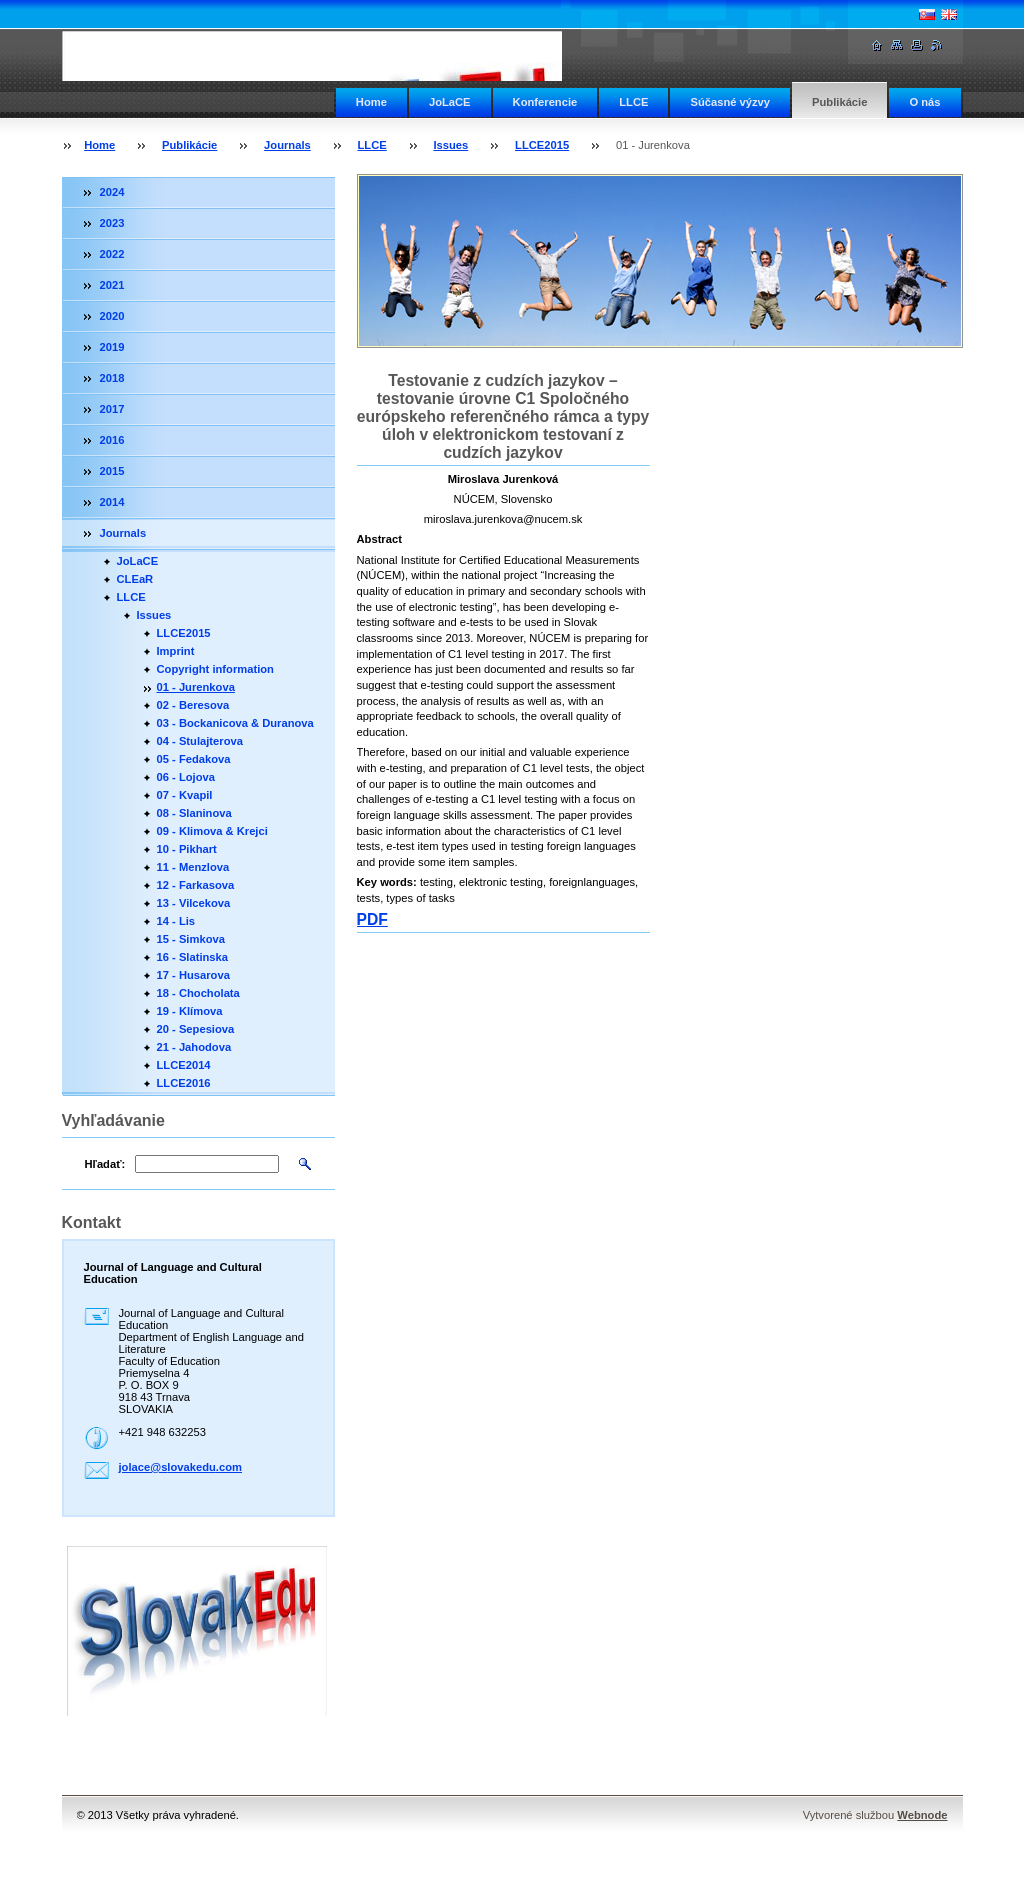  What do you see at coordinates (193, 867) in the screenshot?
I see `11 - Menzlova` at bounding box center [193, 867].